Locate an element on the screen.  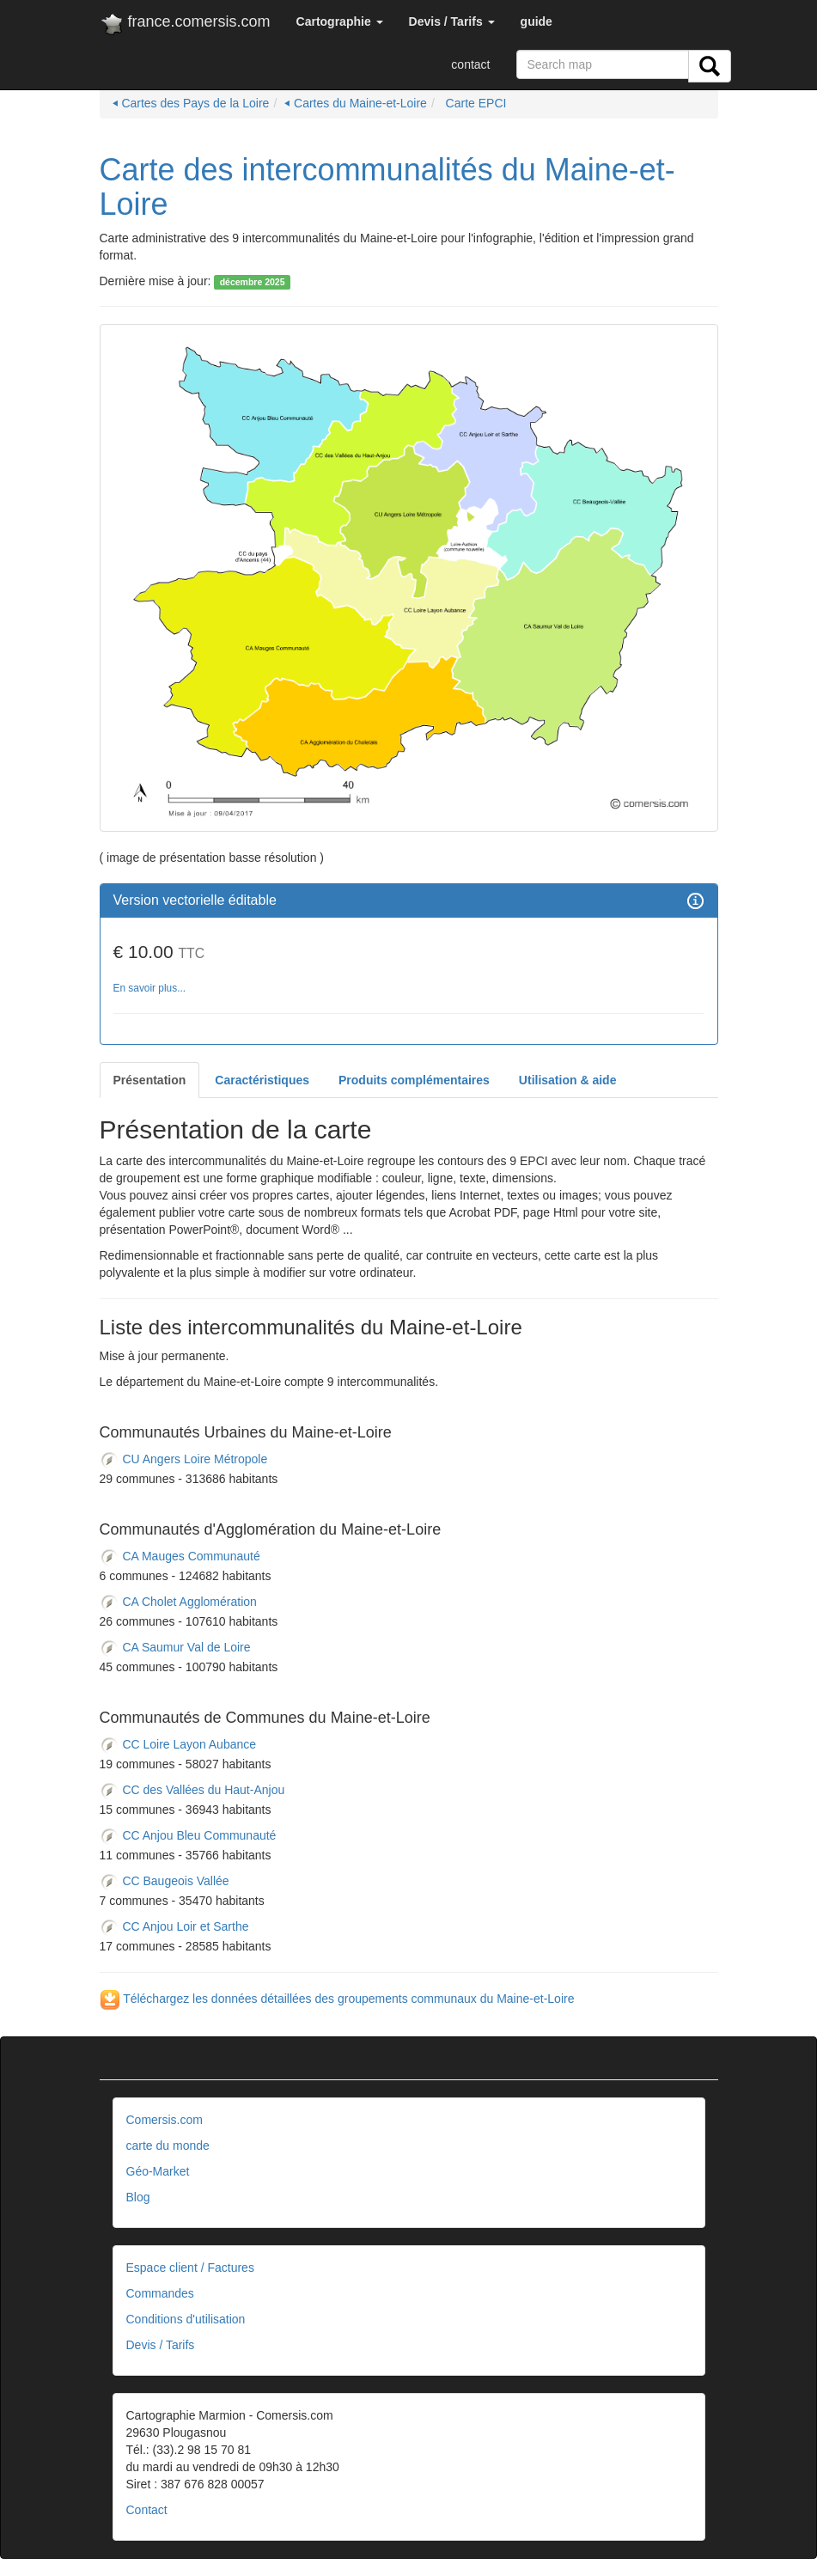
contact is located at coordinates (470, 64).